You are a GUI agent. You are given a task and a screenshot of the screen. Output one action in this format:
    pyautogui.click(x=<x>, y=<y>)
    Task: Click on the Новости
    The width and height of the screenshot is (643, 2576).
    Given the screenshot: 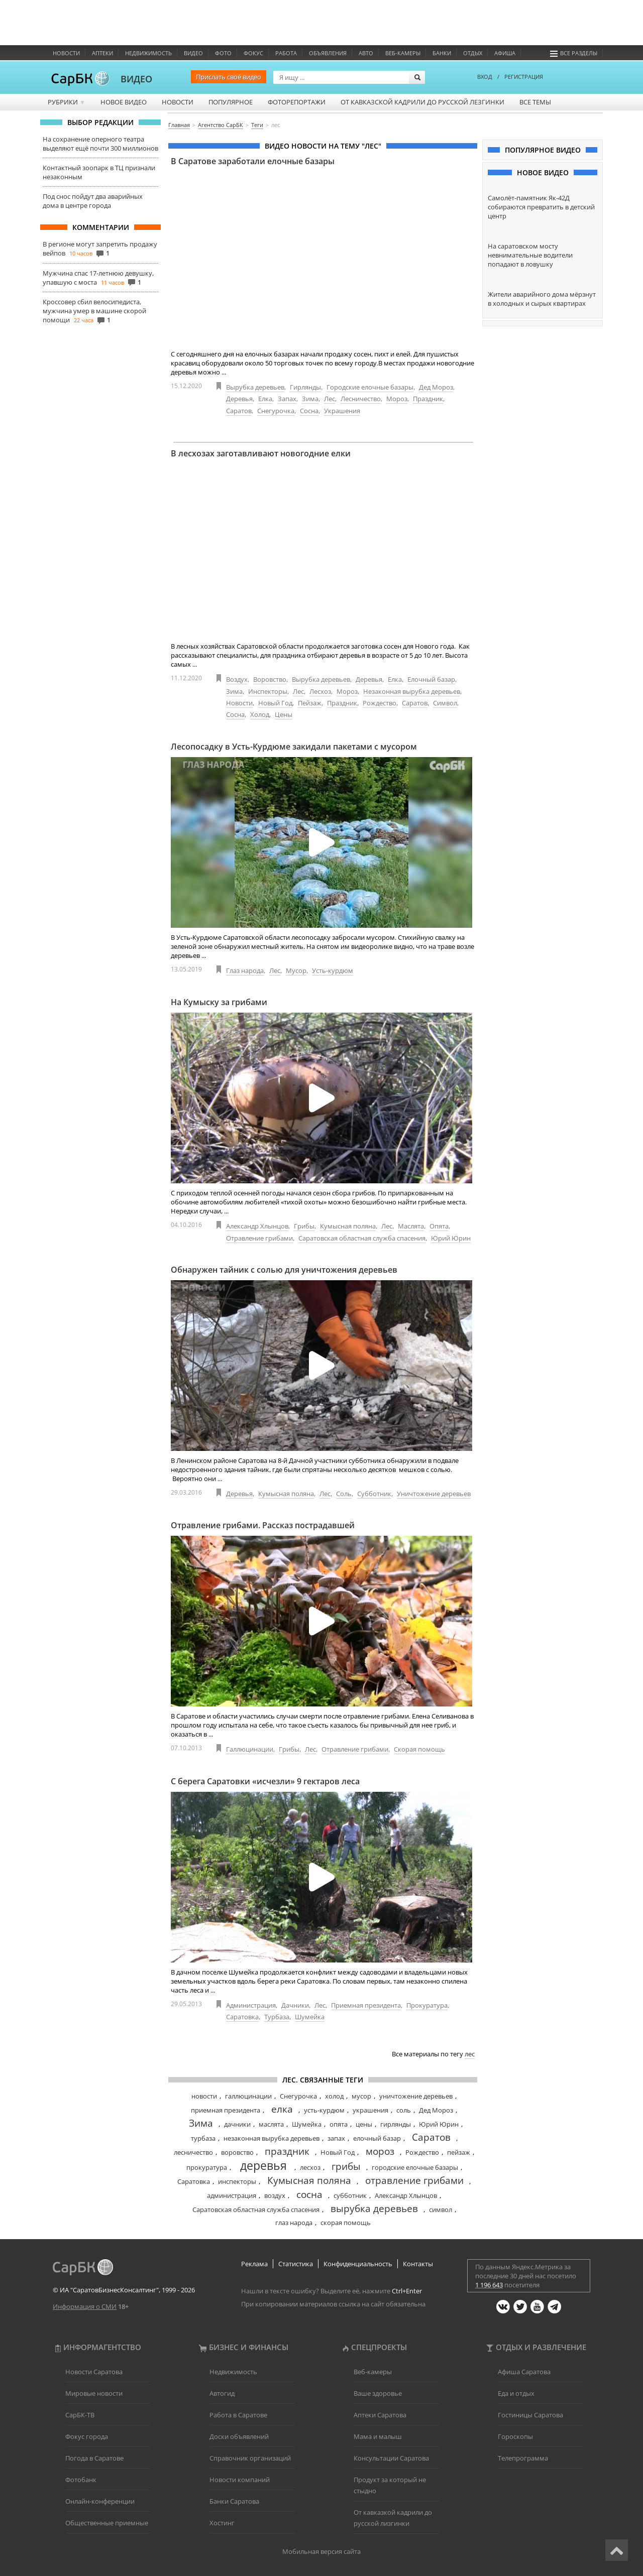 What is the action you would take?
    pyautogui.click(x=66, y=53)
    